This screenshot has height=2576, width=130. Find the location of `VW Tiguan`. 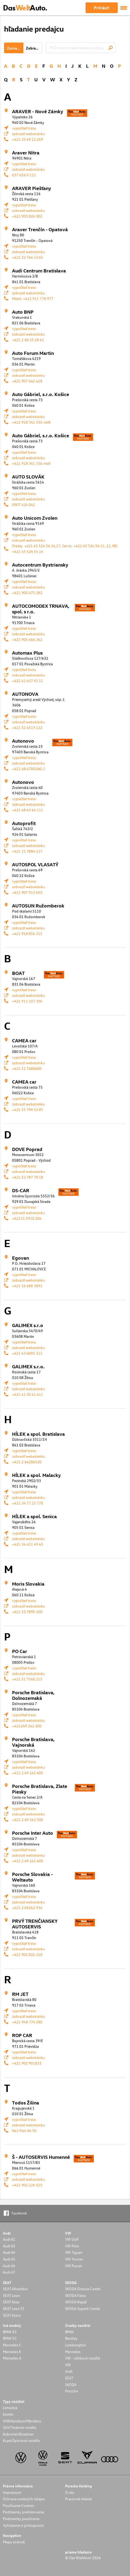

VW Tiguan is located at coordinates (74, 2252).